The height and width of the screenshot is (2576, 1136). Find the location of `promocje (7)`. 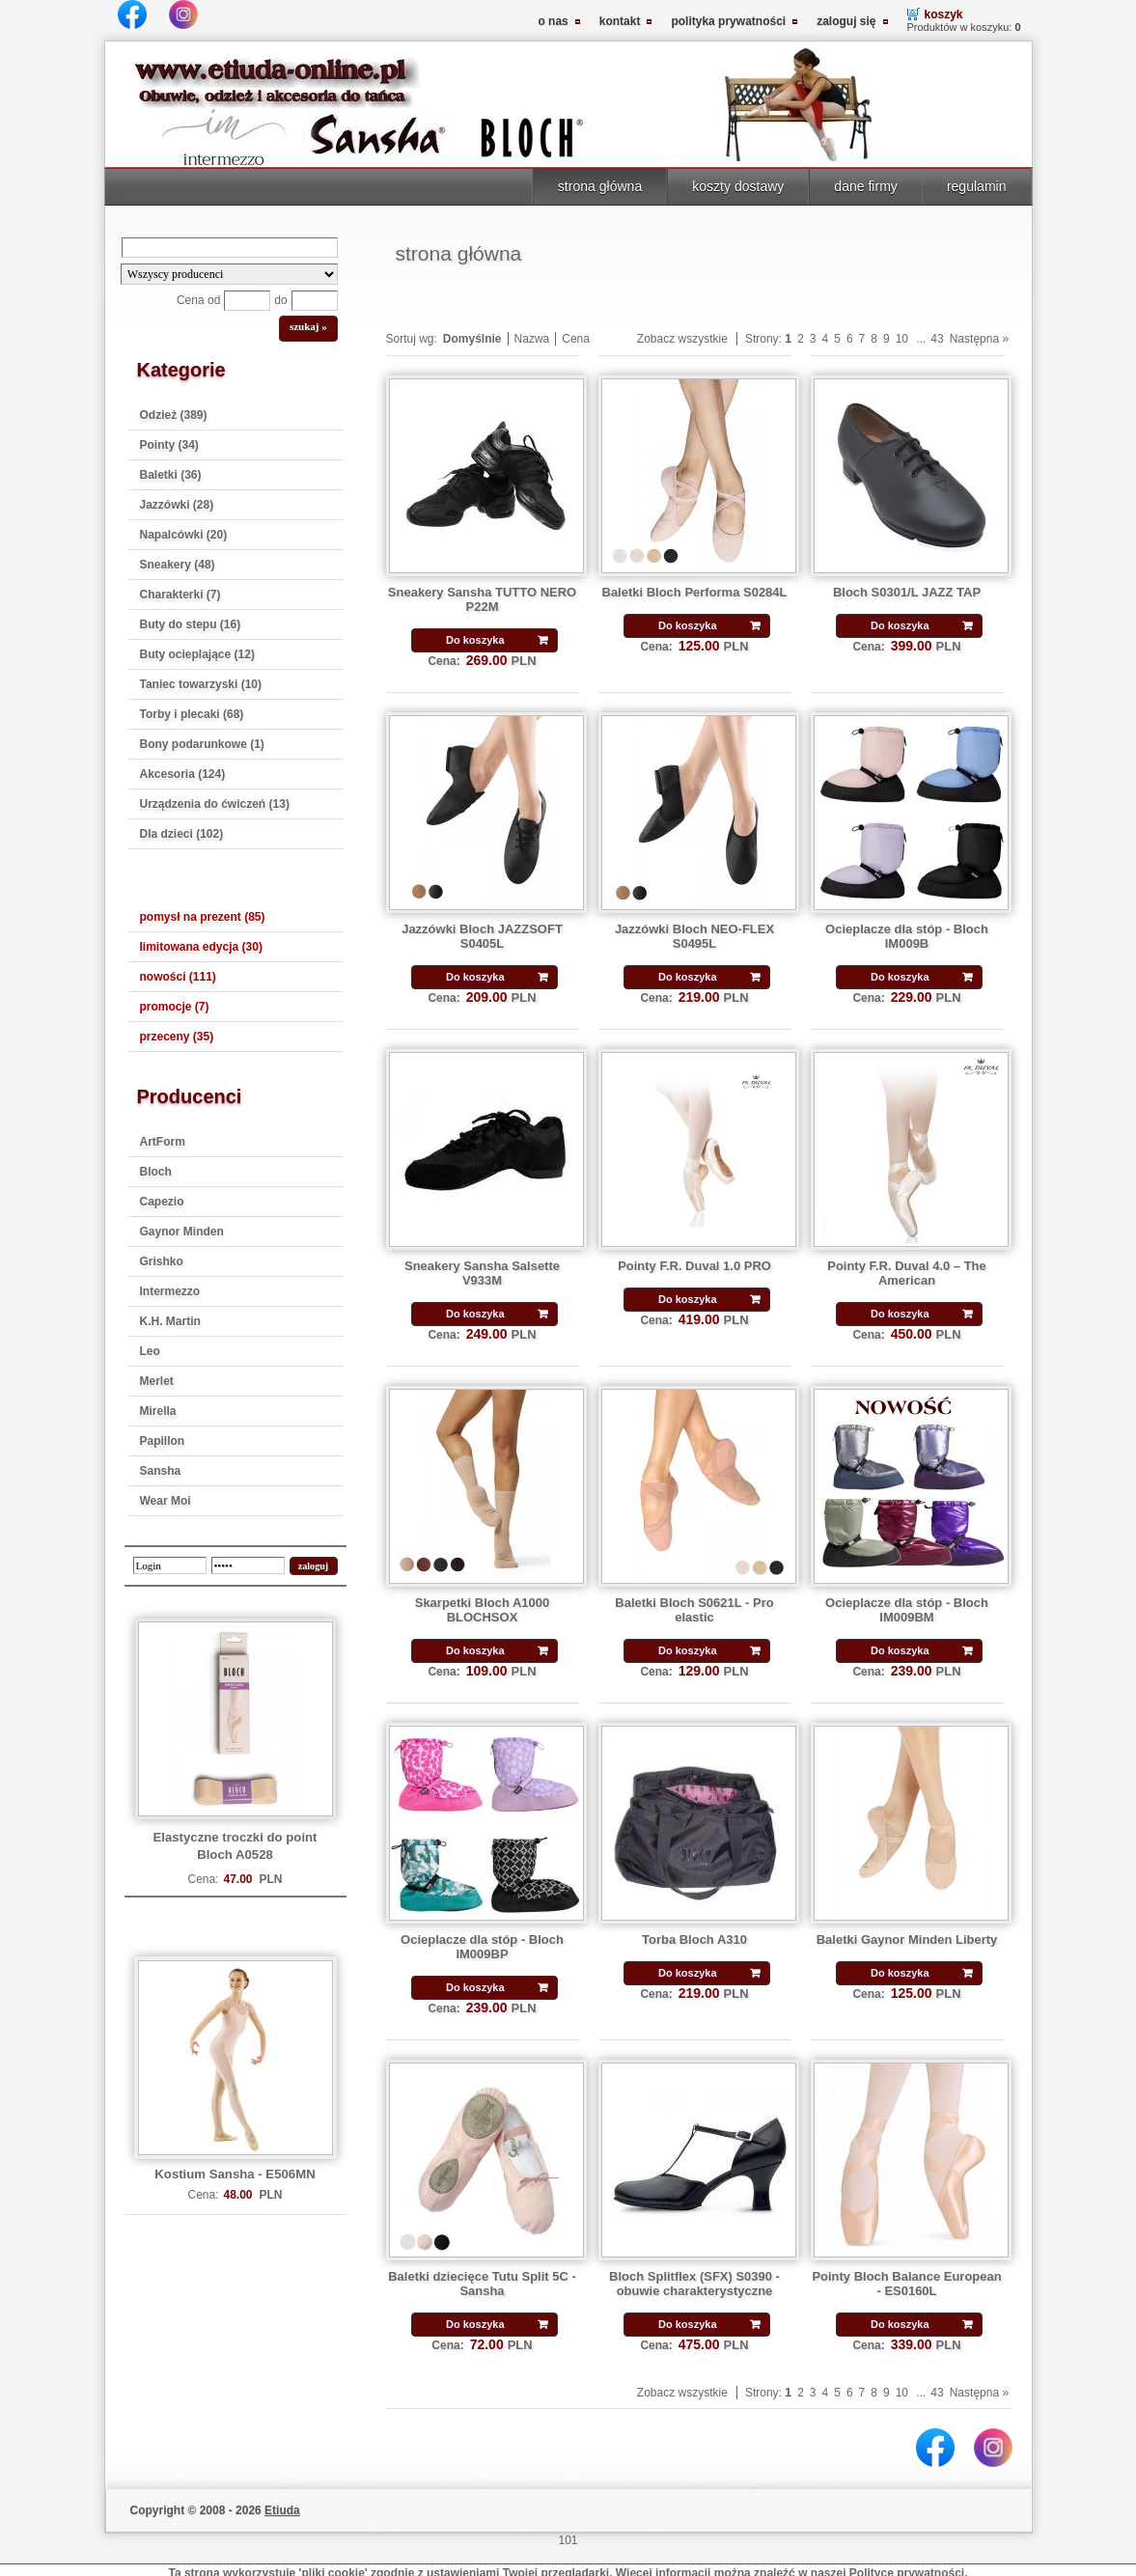

promocje (7) is located at coordinates (174, 1006).